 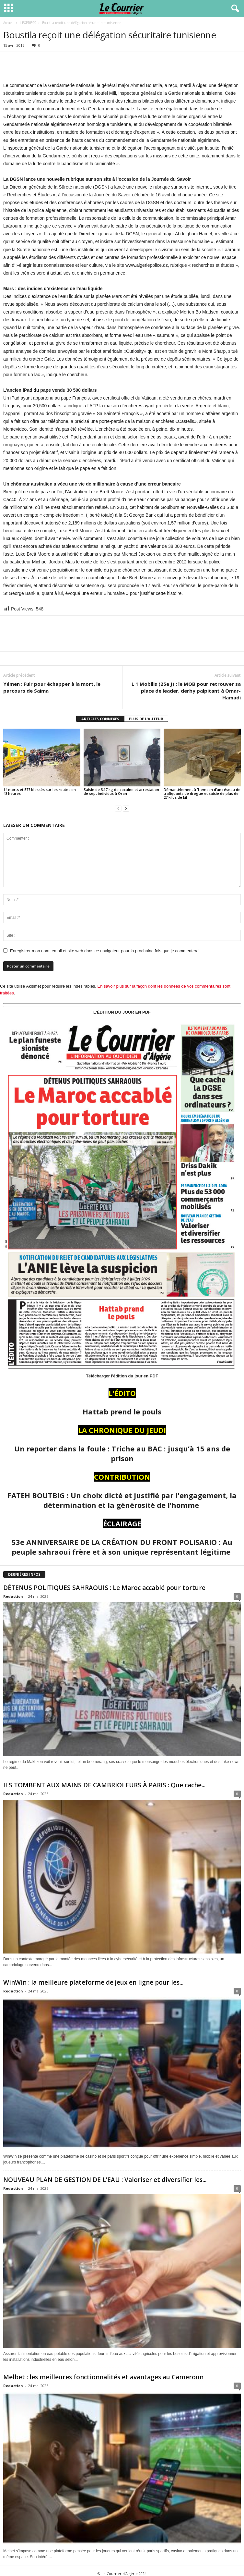 What do you see at coordinates (39, 791) in the screenshot?
I see `14 morts et 577 blessés sur les routes en 48 heures` at bounding box center [39, 791].